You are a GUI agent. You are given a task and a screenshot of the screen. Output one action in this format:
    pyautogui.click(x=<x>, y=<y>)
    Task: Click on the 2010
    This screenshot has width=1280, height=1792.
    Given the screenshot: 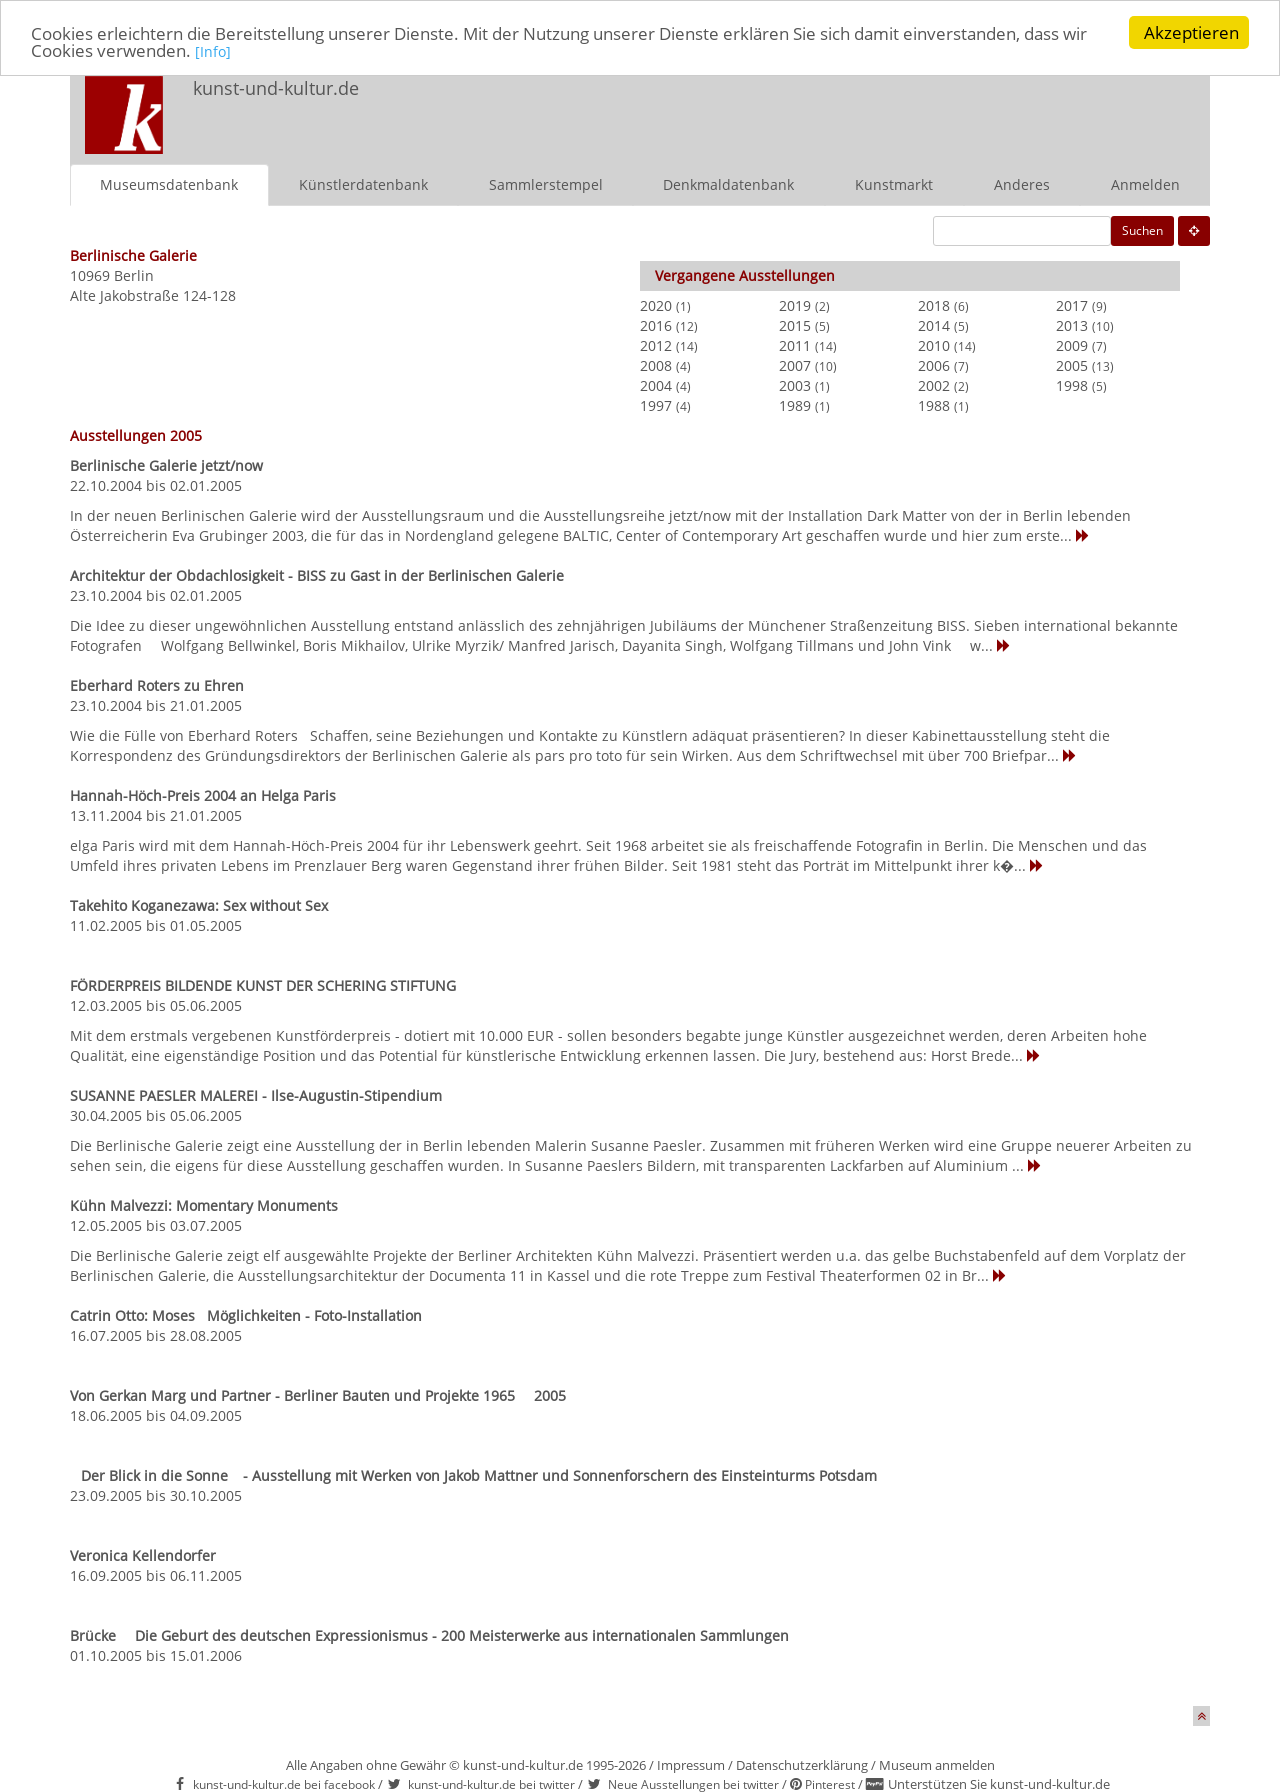 What is the action you would take?
    pyautogui.click(x=934, y=344)
    